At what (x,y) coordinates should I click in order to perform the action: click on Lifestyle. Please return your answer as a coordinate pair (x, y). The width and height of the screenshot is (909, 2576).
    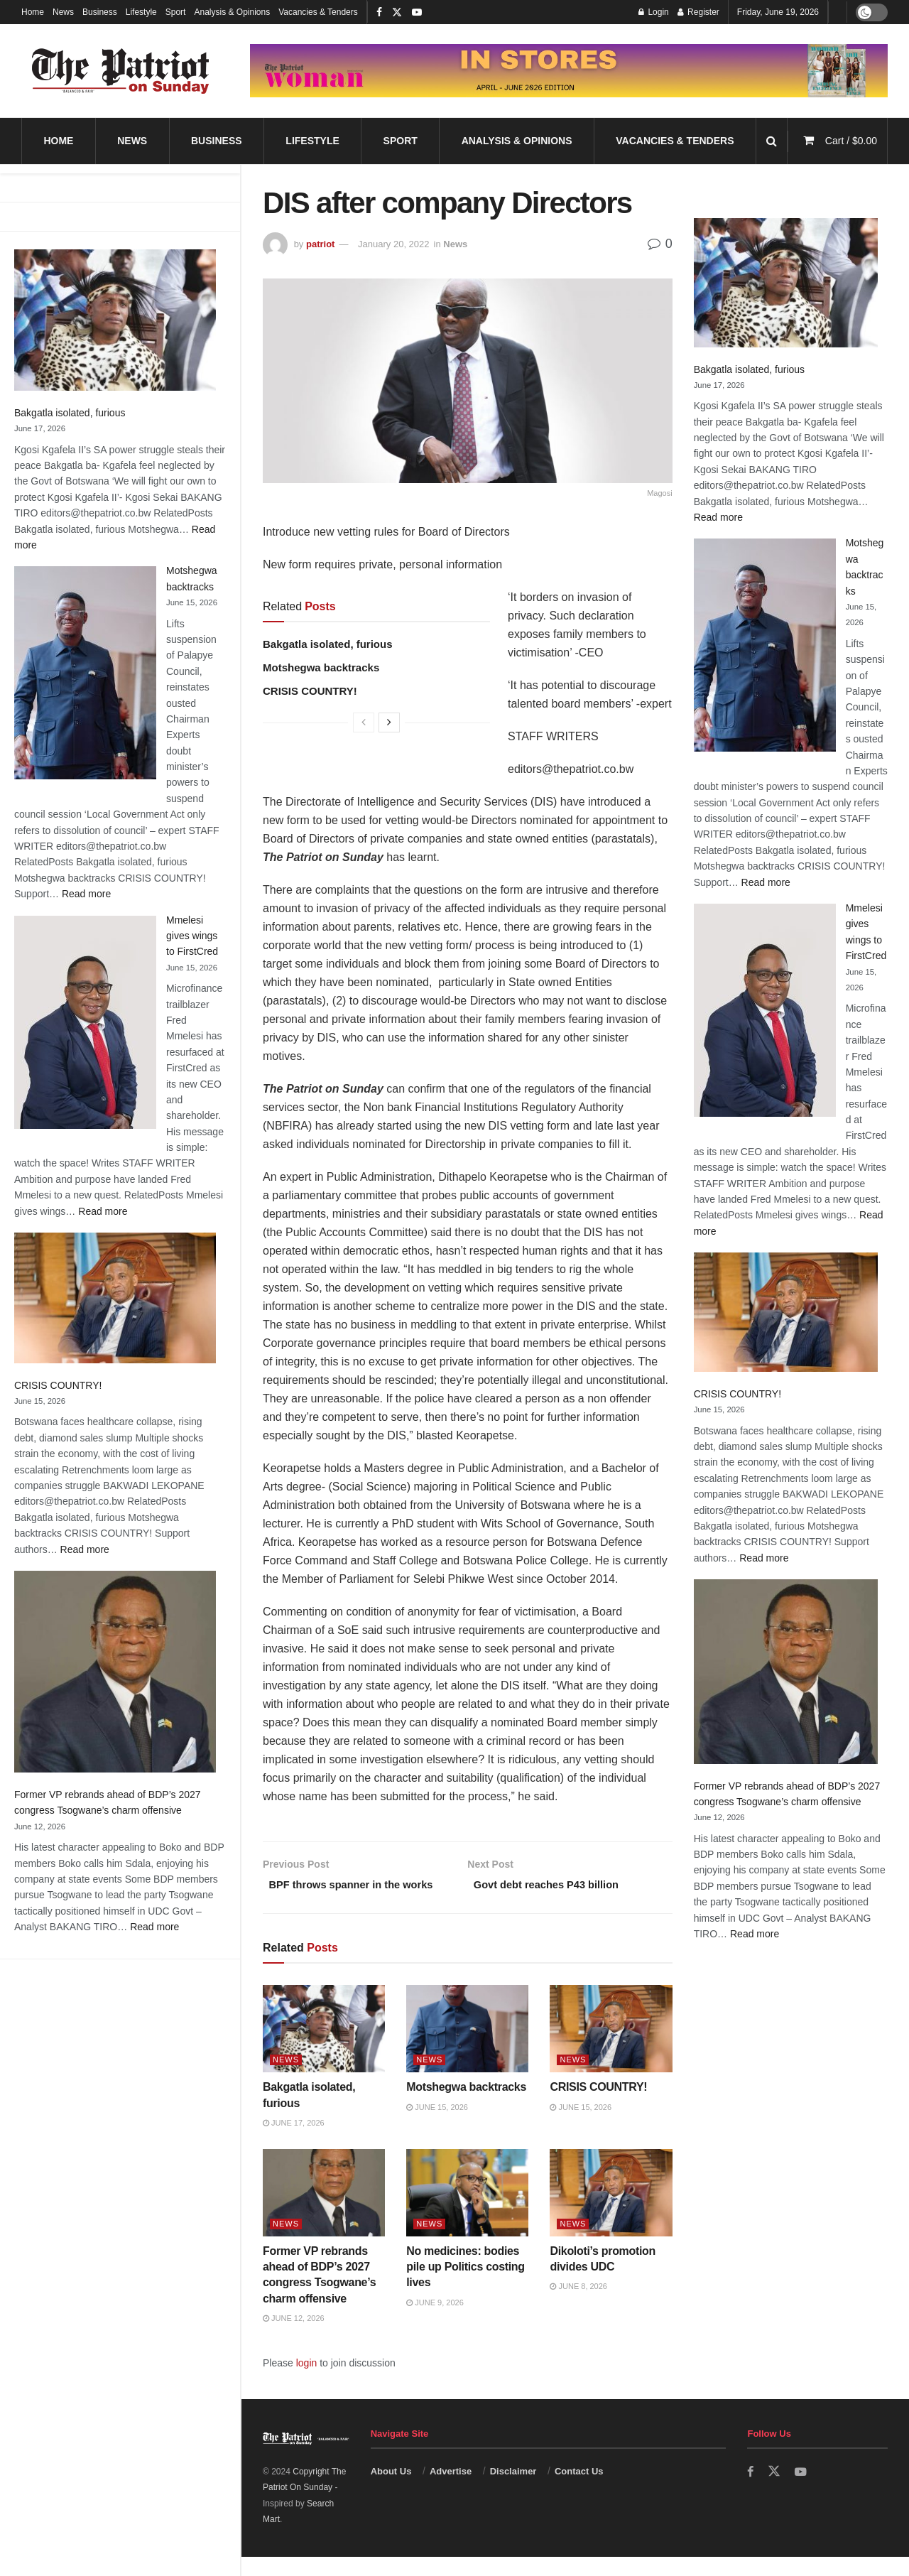
    Looking at the image, I should click on (141, 12).